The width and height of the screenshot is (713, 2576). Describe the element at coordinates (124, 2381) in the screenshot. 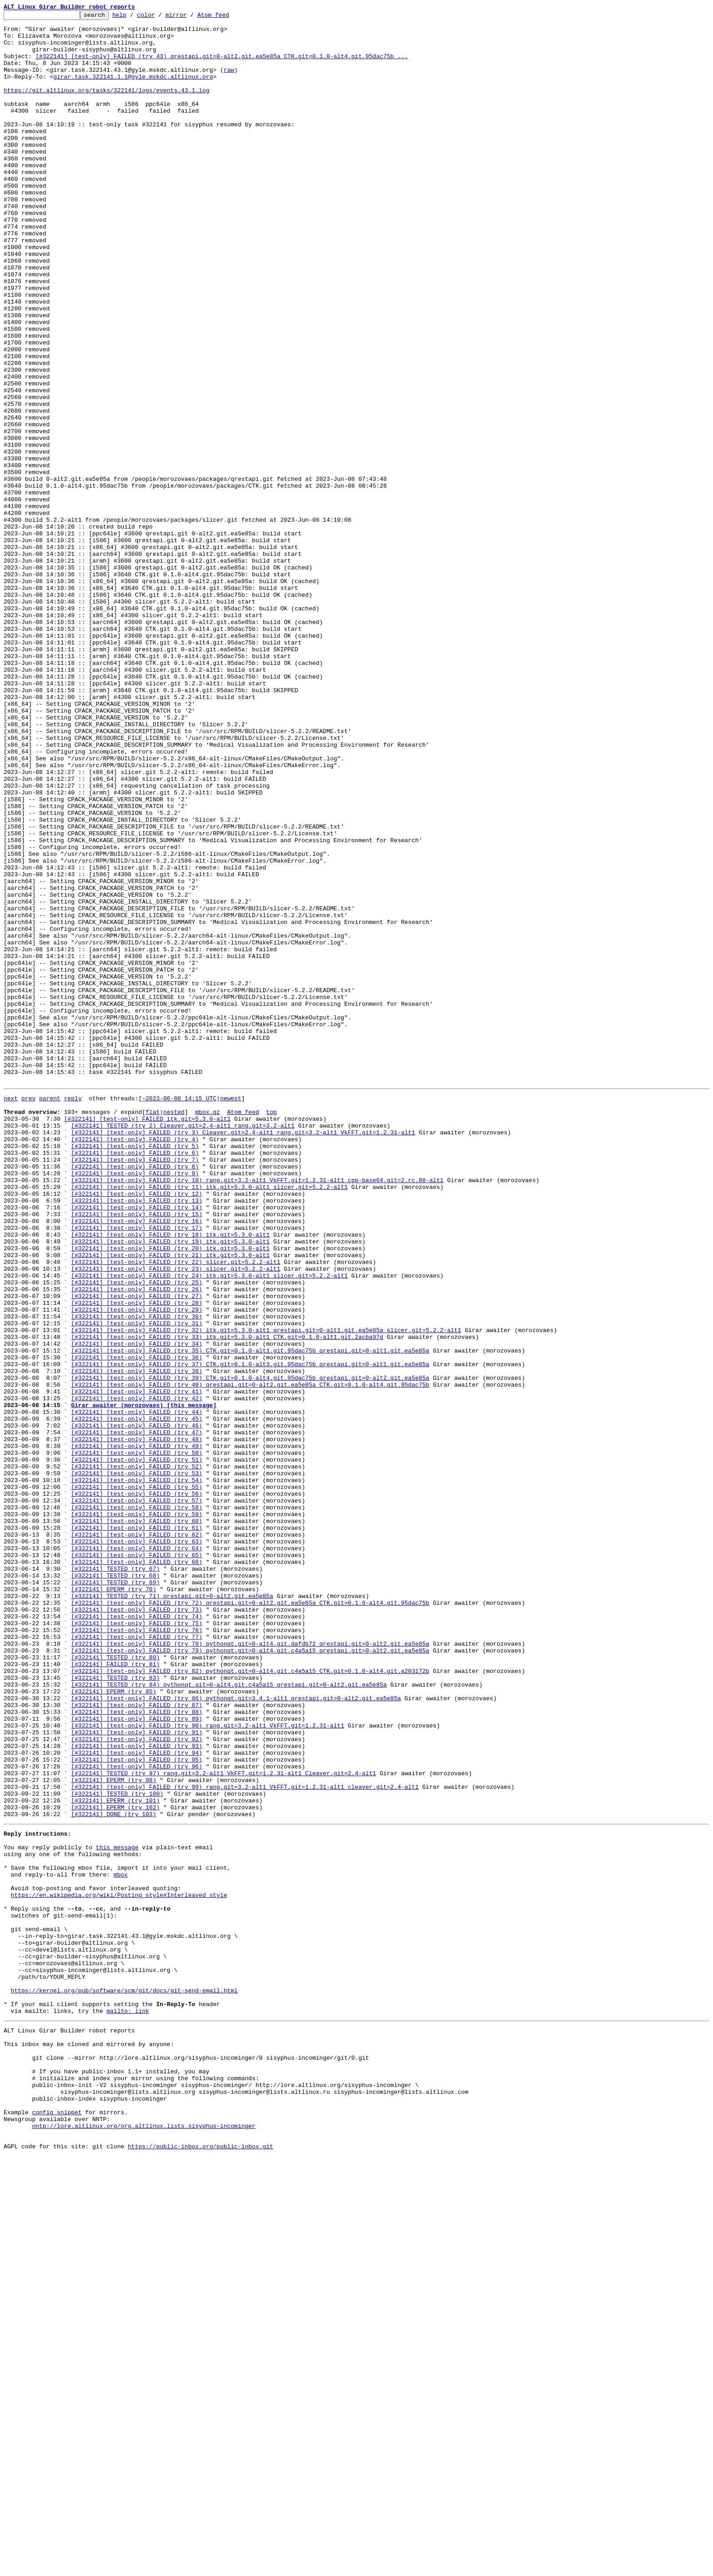

I see `https://kernel.org/pub/software/scm/git/docs/git-send-email.html` at that location.